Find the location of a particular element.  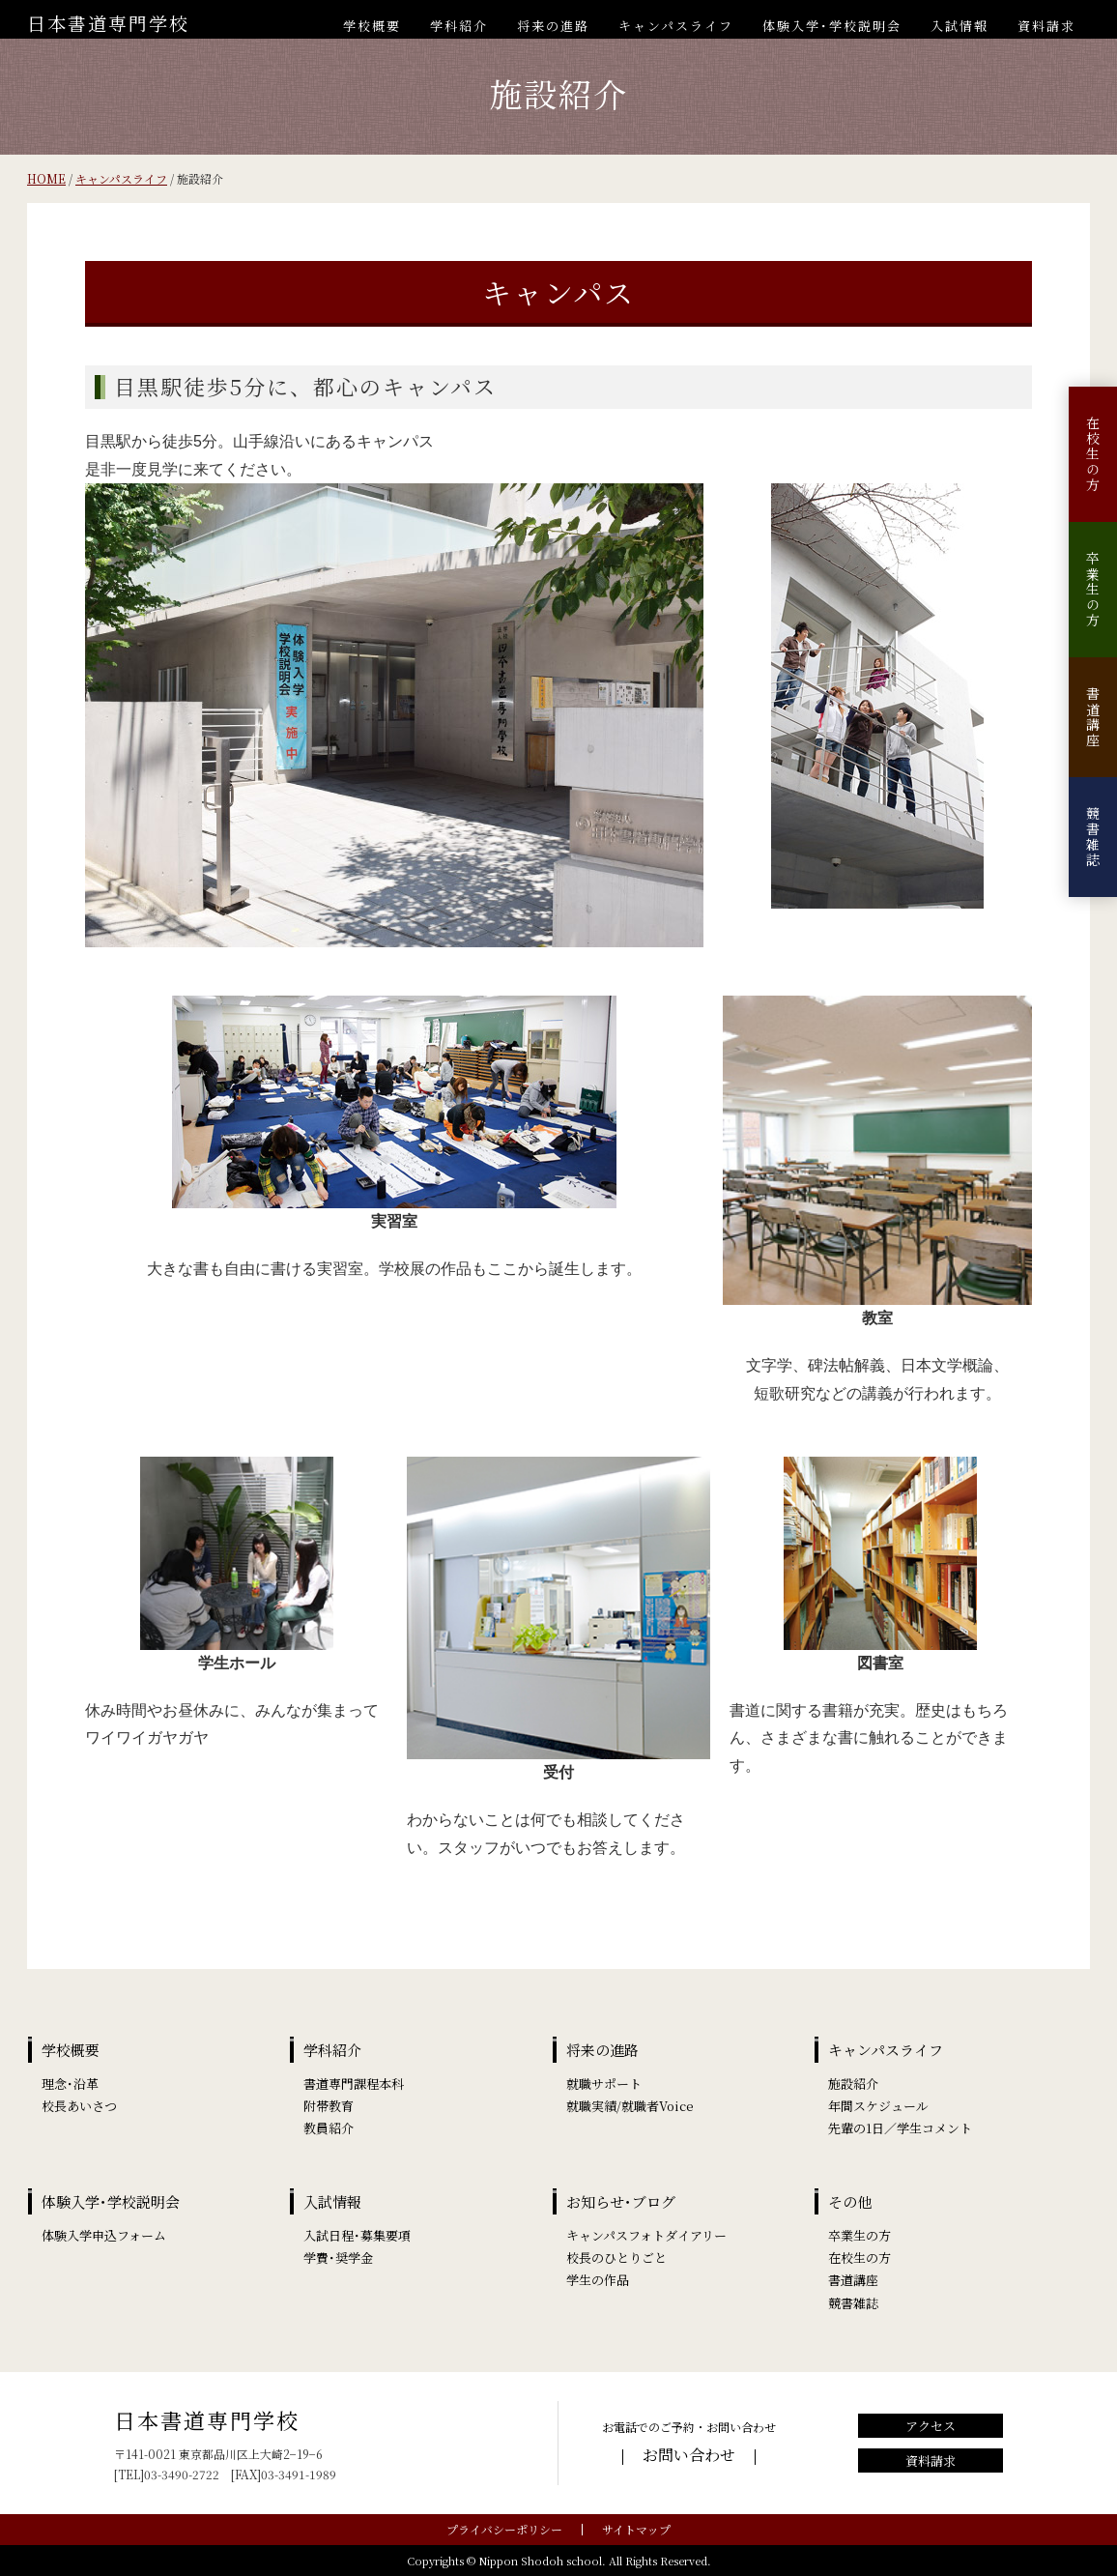

理念･沿革 is located at coordinates (70, 2083).